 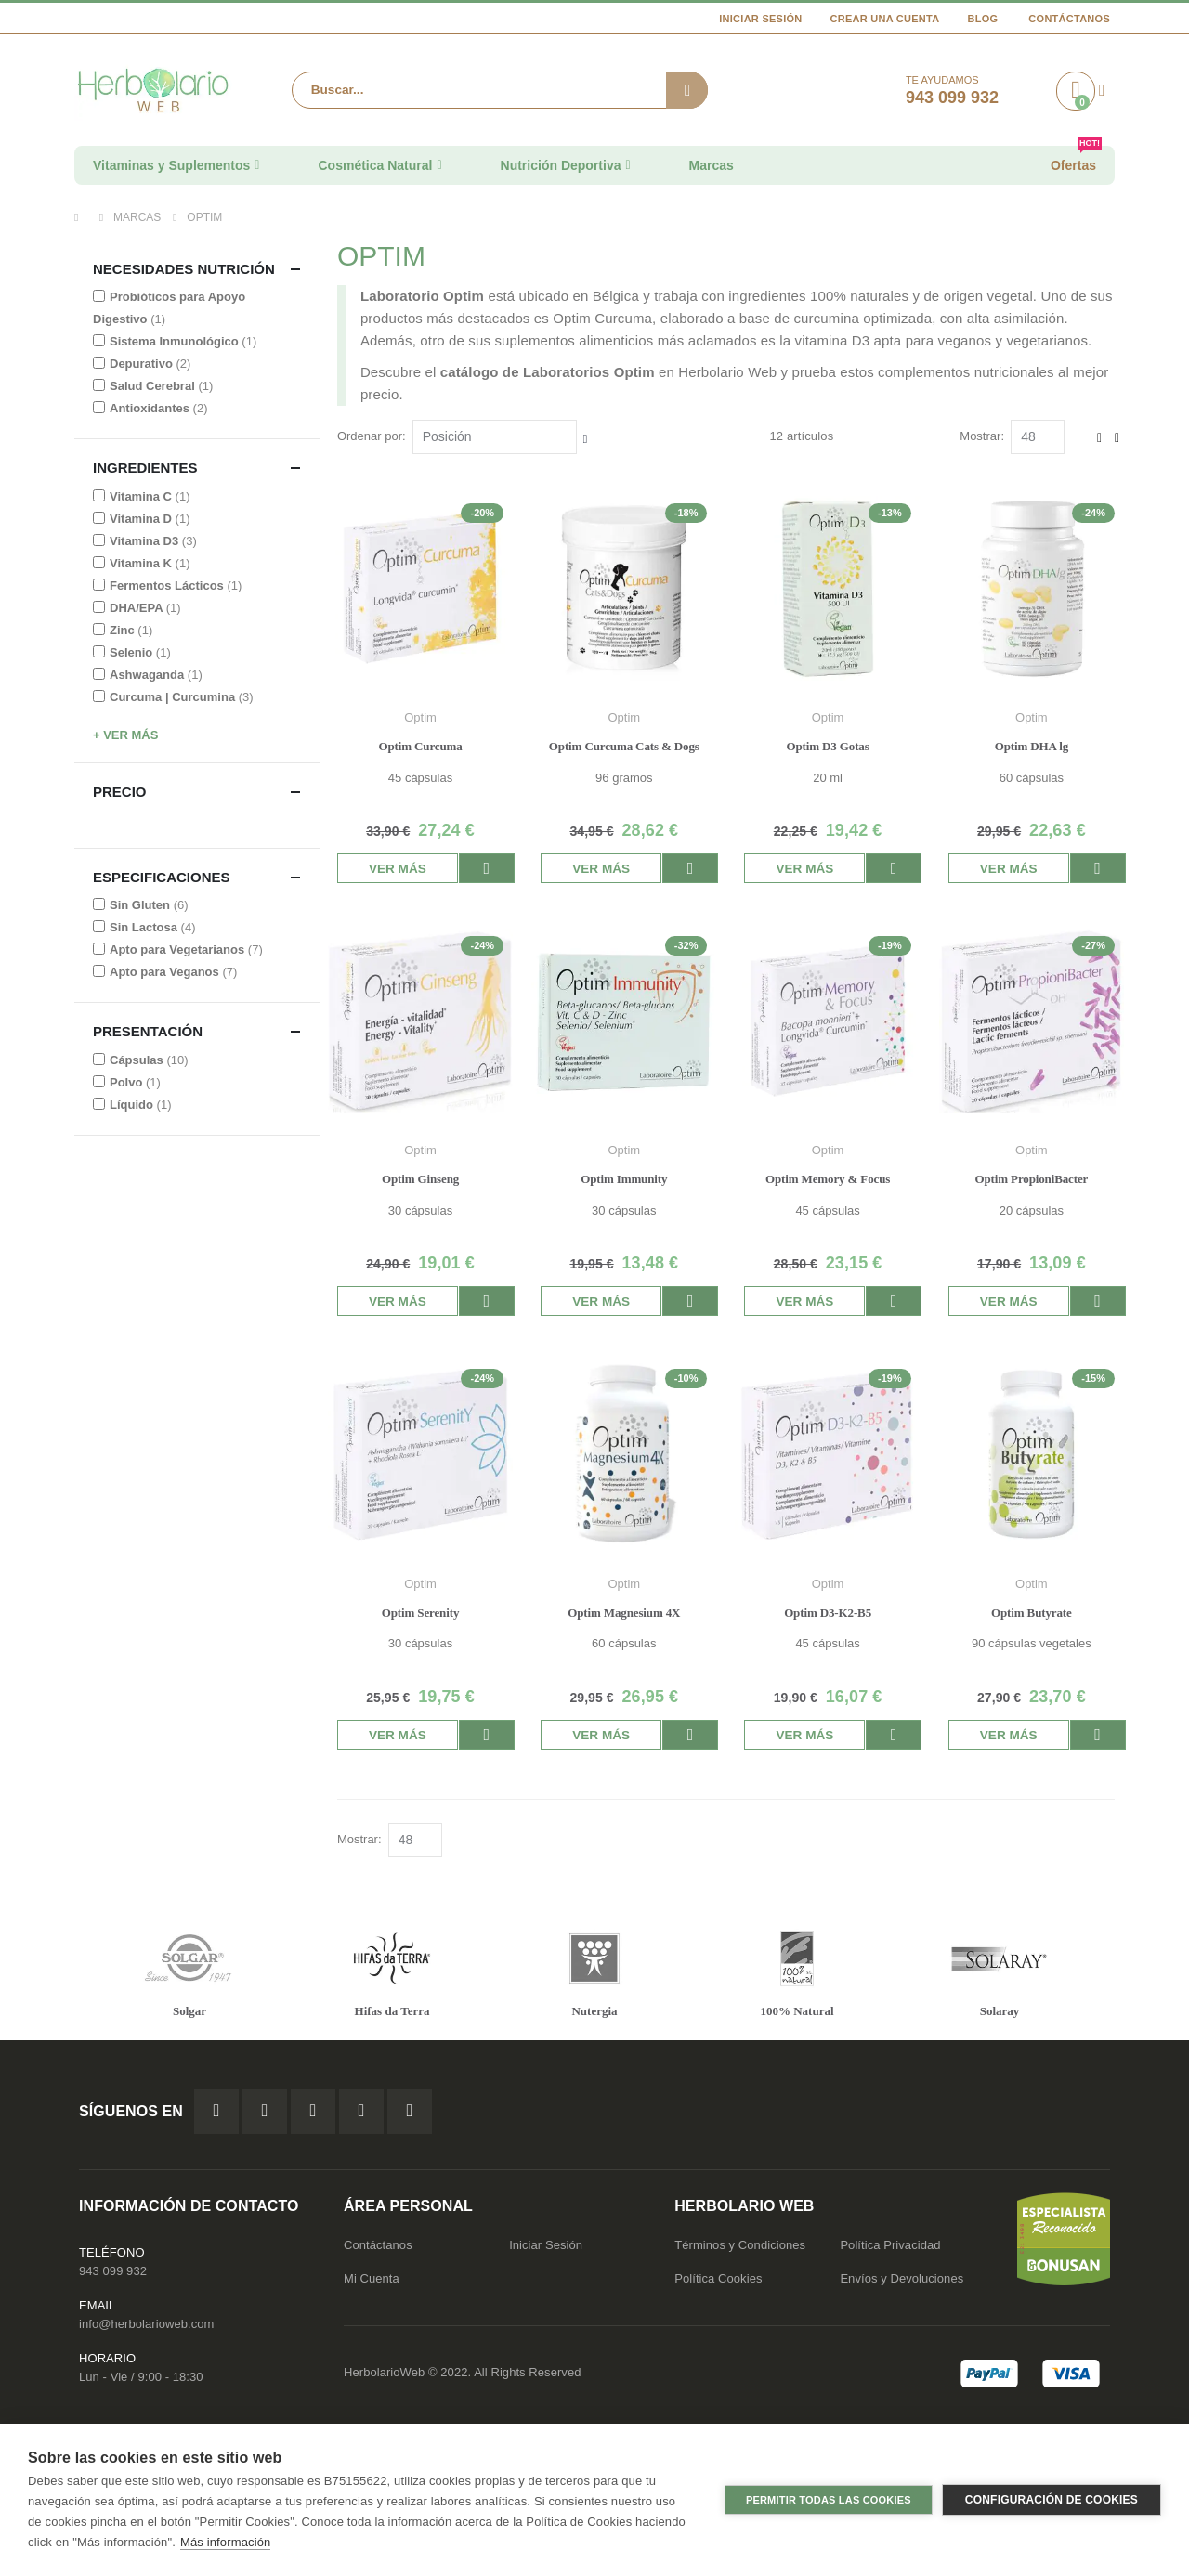 I want to click on Envíos y Devoluciones, so click(x=901, y=2279).